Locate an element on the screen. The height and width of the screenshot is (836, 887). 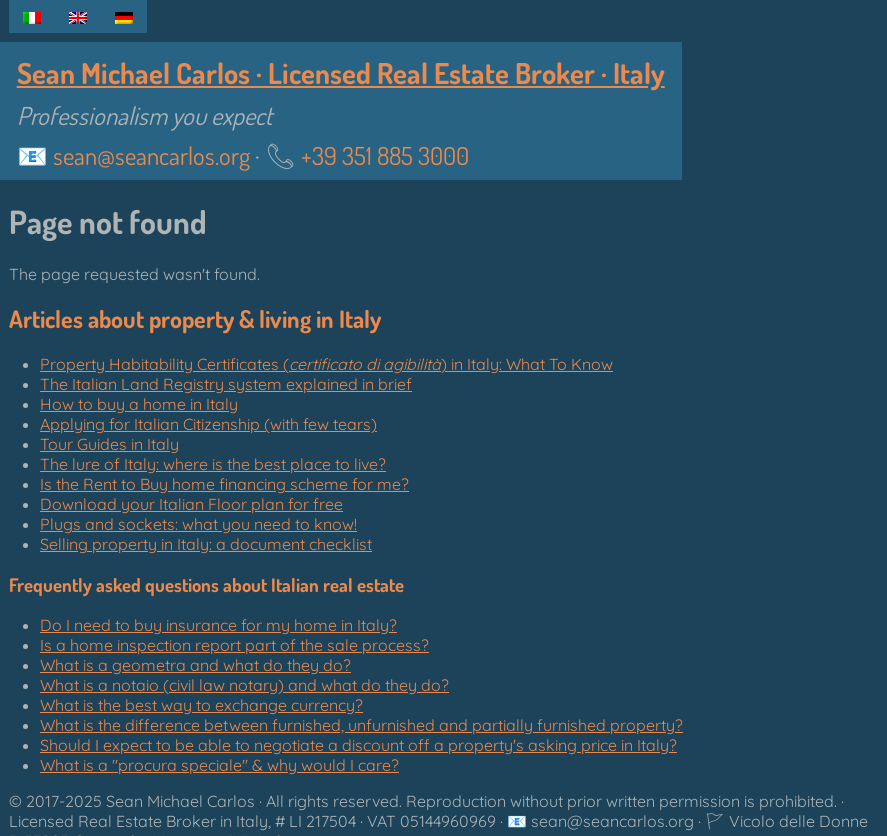
What is the best way to exchange currency? is located at coordinates (201, 705).